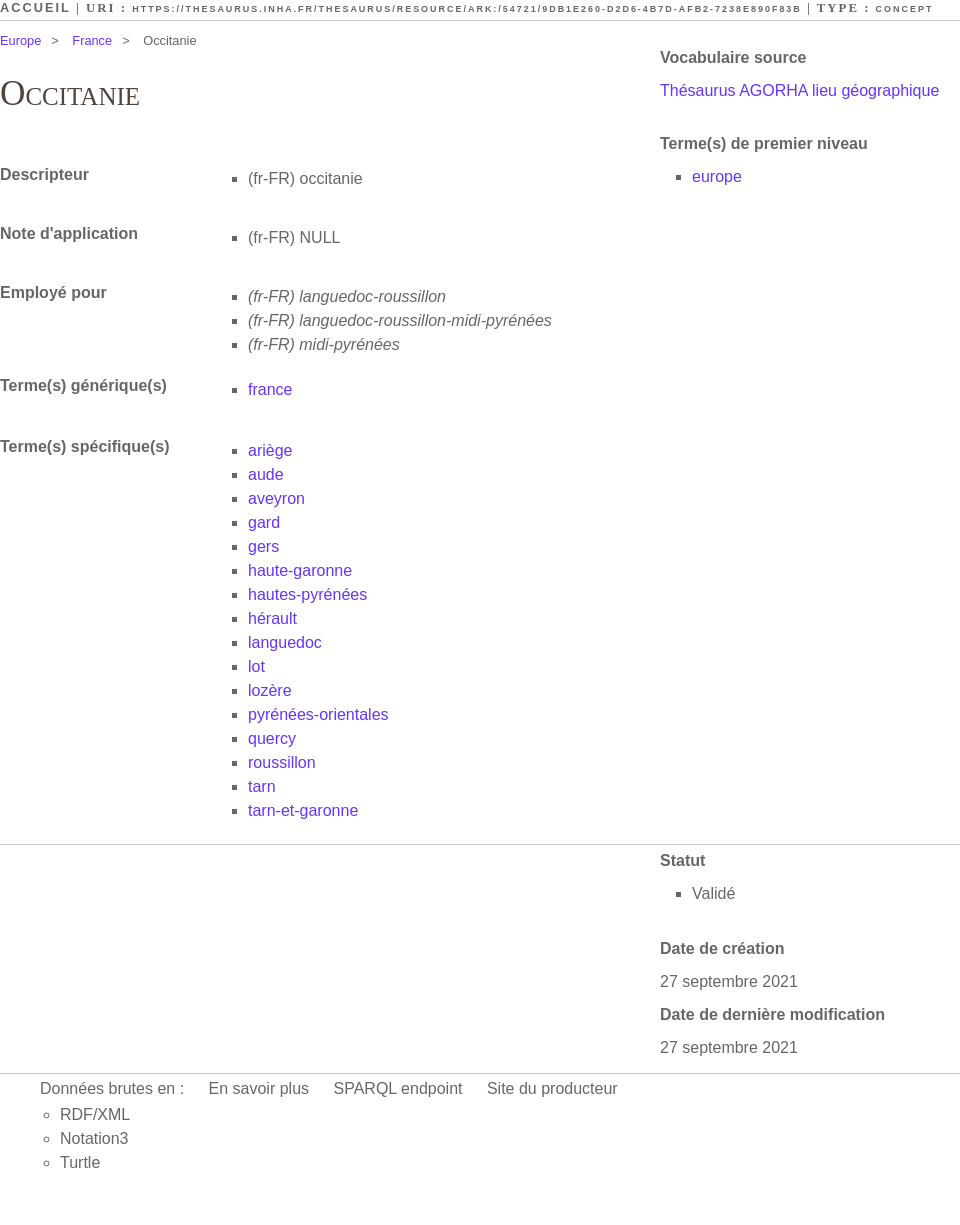  Describe the element at coordinates (35, 7) in the screenshot. I see `Accueil` at that location.